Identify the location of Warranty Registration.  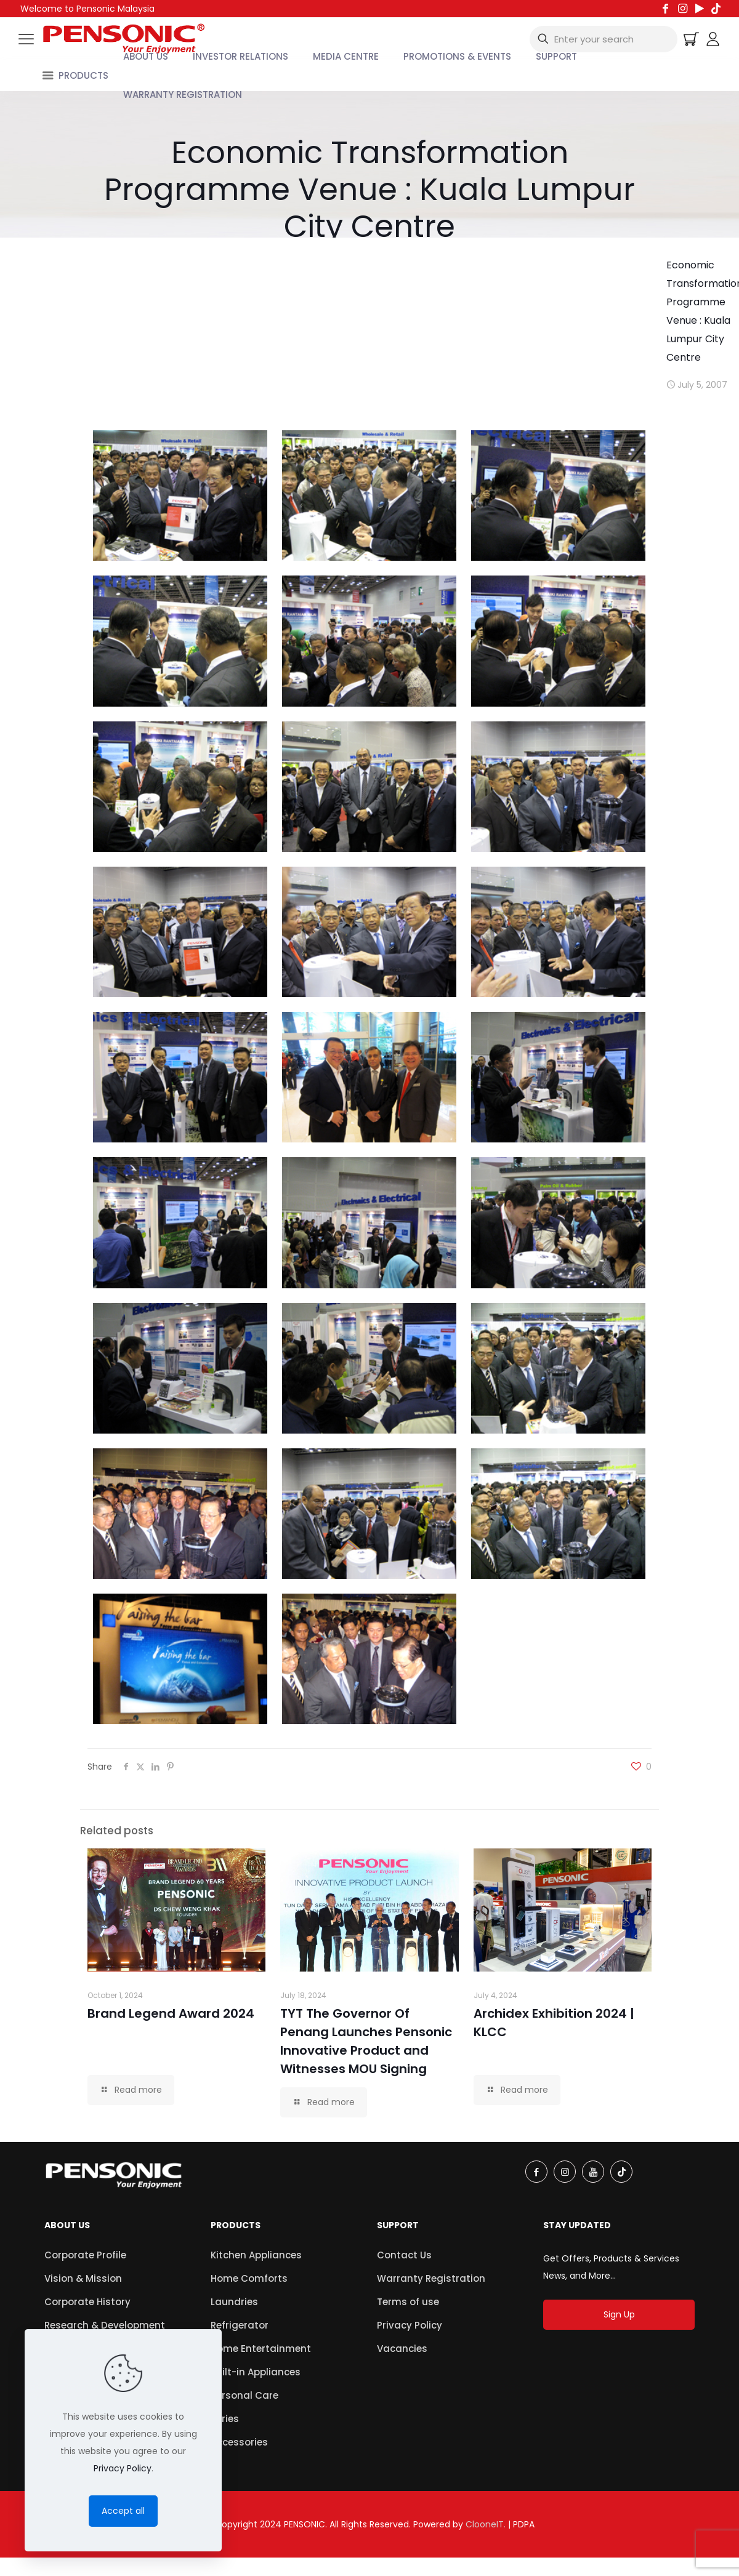
(431, 2278).